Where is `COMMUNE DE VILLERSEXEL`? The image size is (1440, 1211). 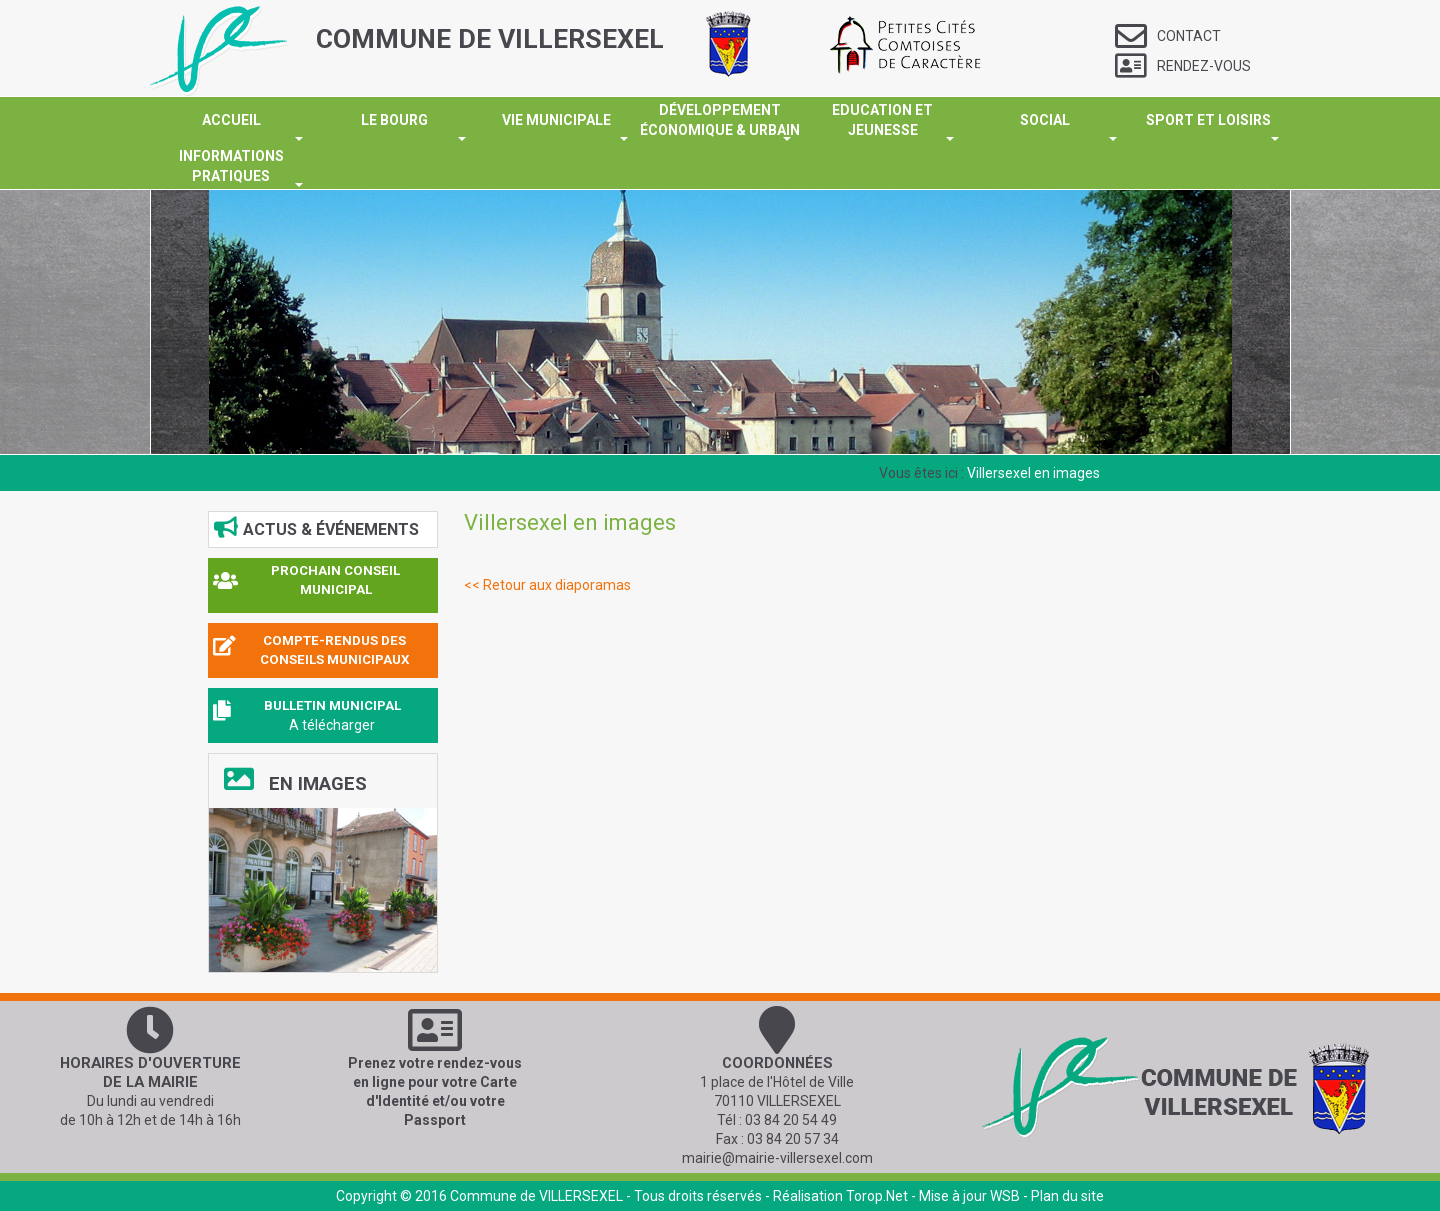 COMMUNE DE VILLERSEXEL is located at coordinates (490, 39).